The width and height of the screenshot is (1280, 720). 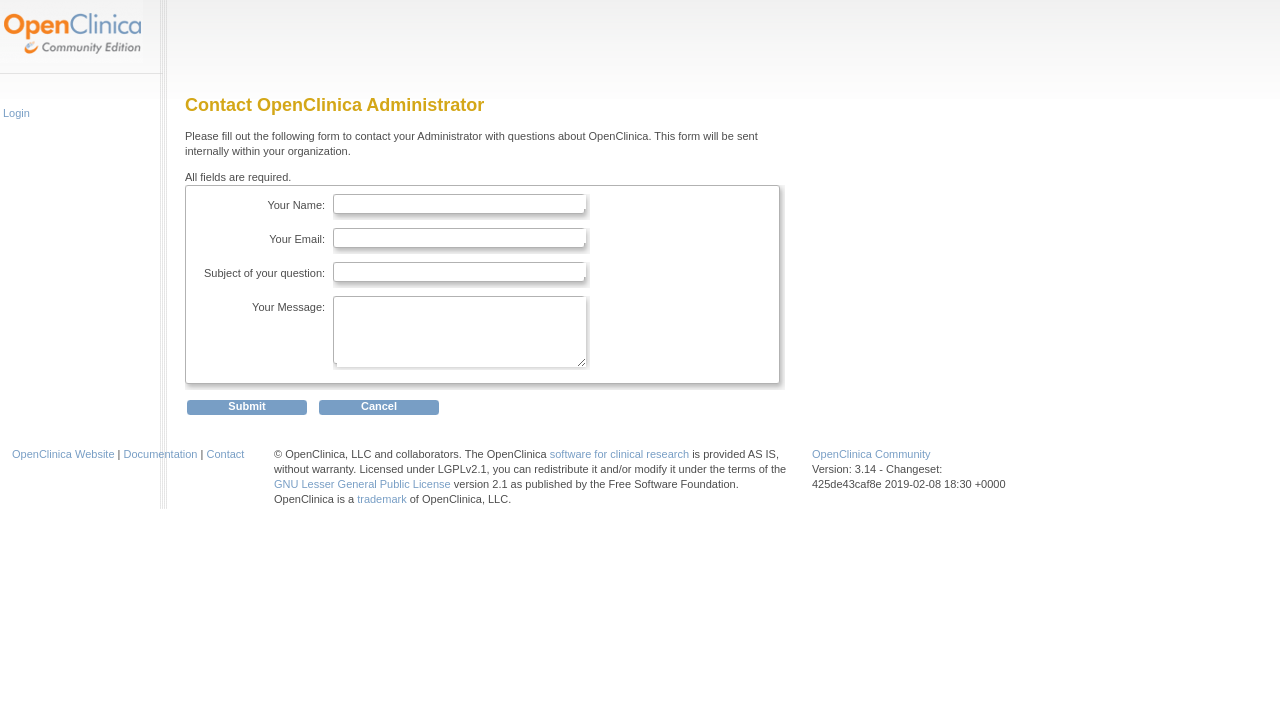 I want to click on Documentation, so click(x=161, y=454).